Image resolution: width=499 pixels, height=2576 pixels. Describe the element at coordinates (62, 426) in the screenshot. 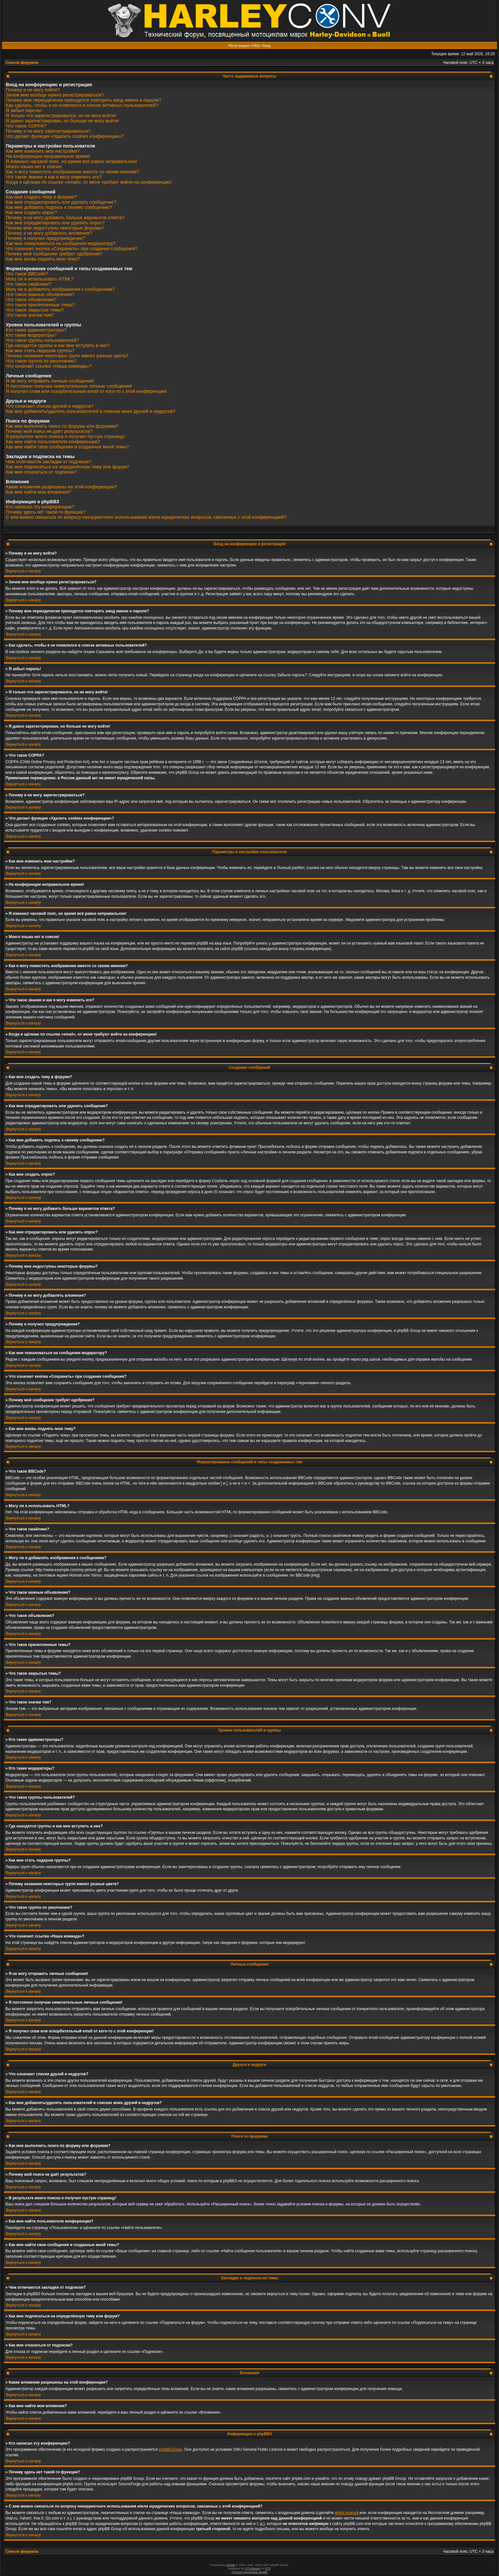

I see `Как мне выполнить поиск по форуму или форумам?` at that location.